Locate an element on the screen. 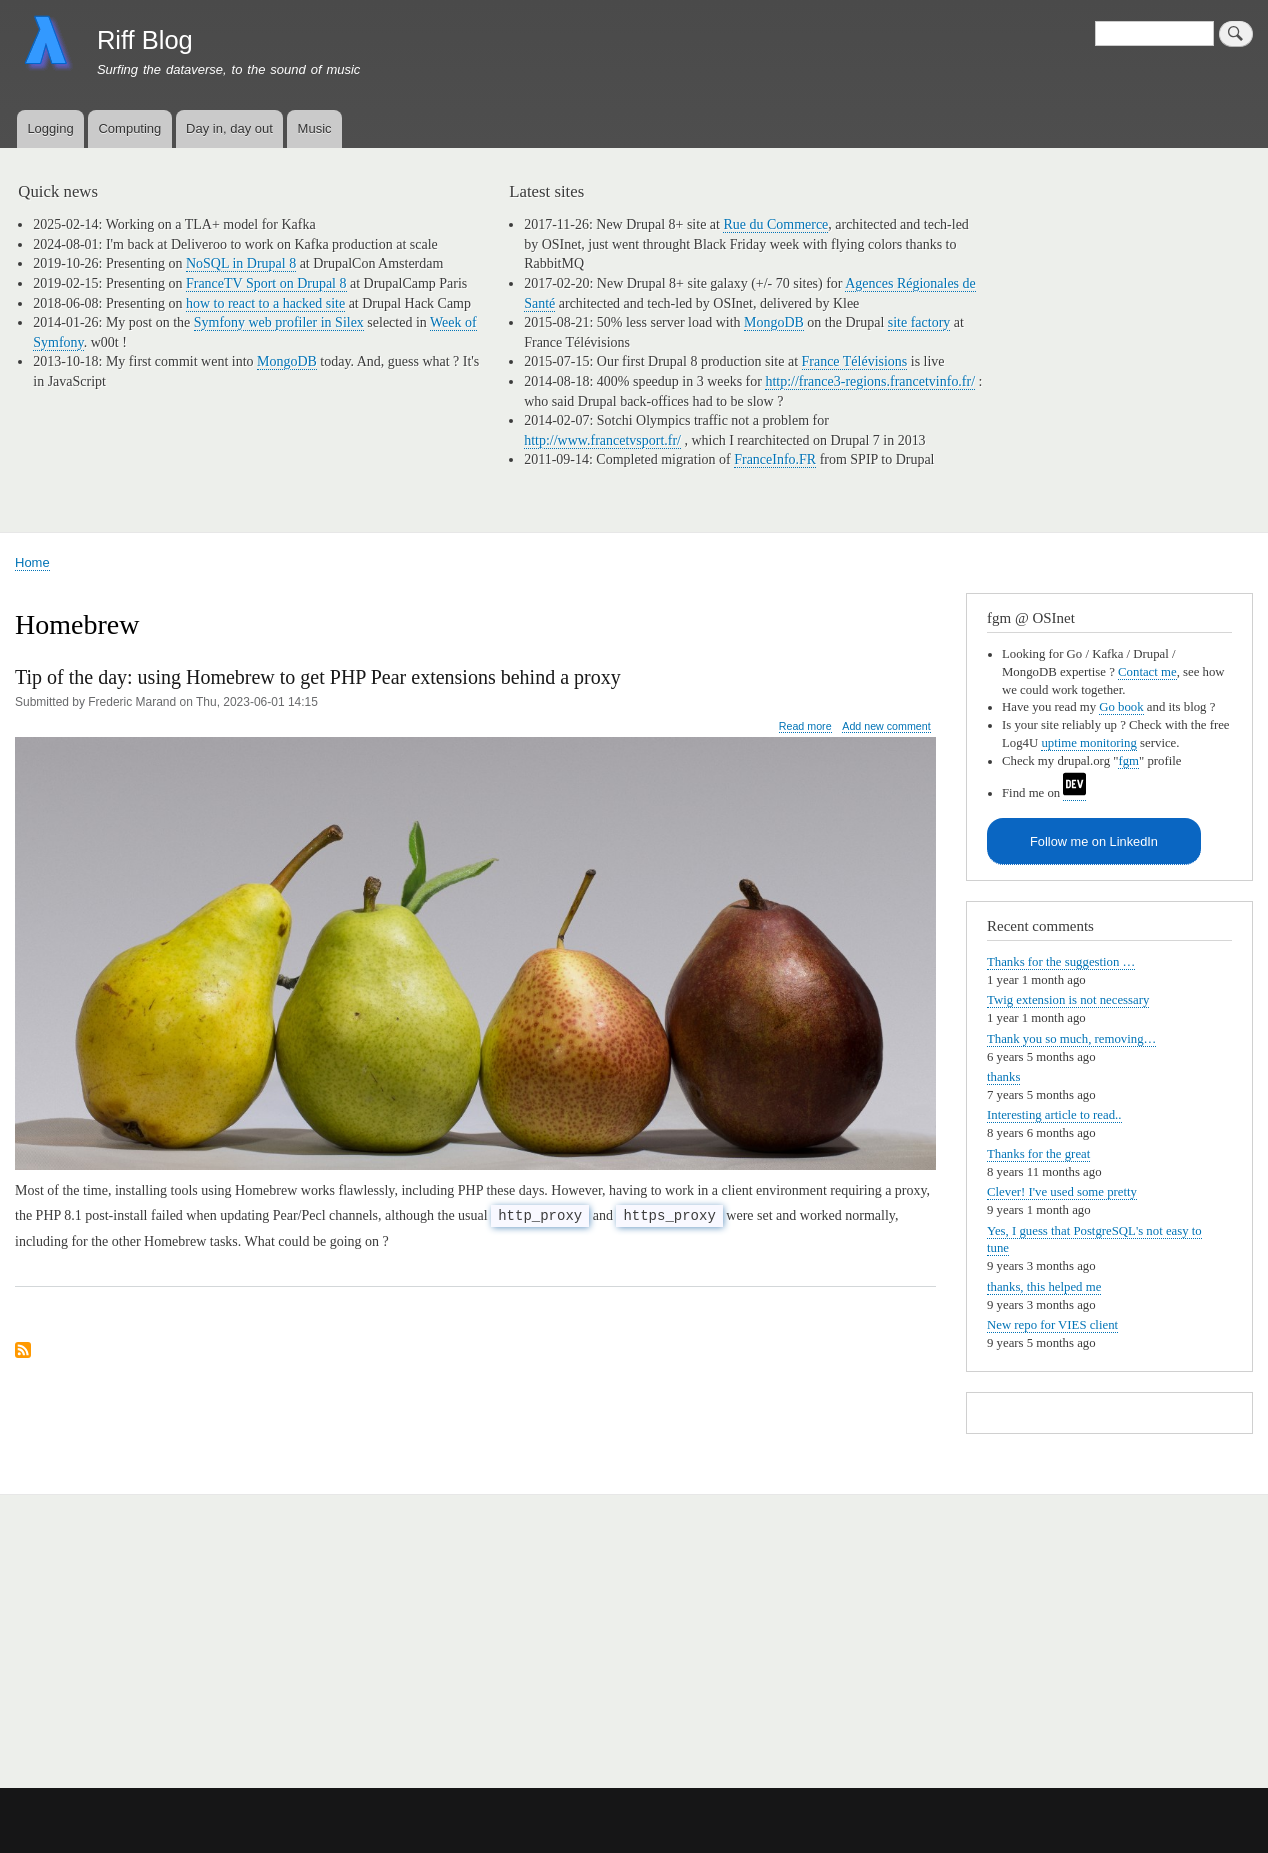 This screenshot has width=1268, height=1853. uptime monitoring is located at coordinates (1089, 743).